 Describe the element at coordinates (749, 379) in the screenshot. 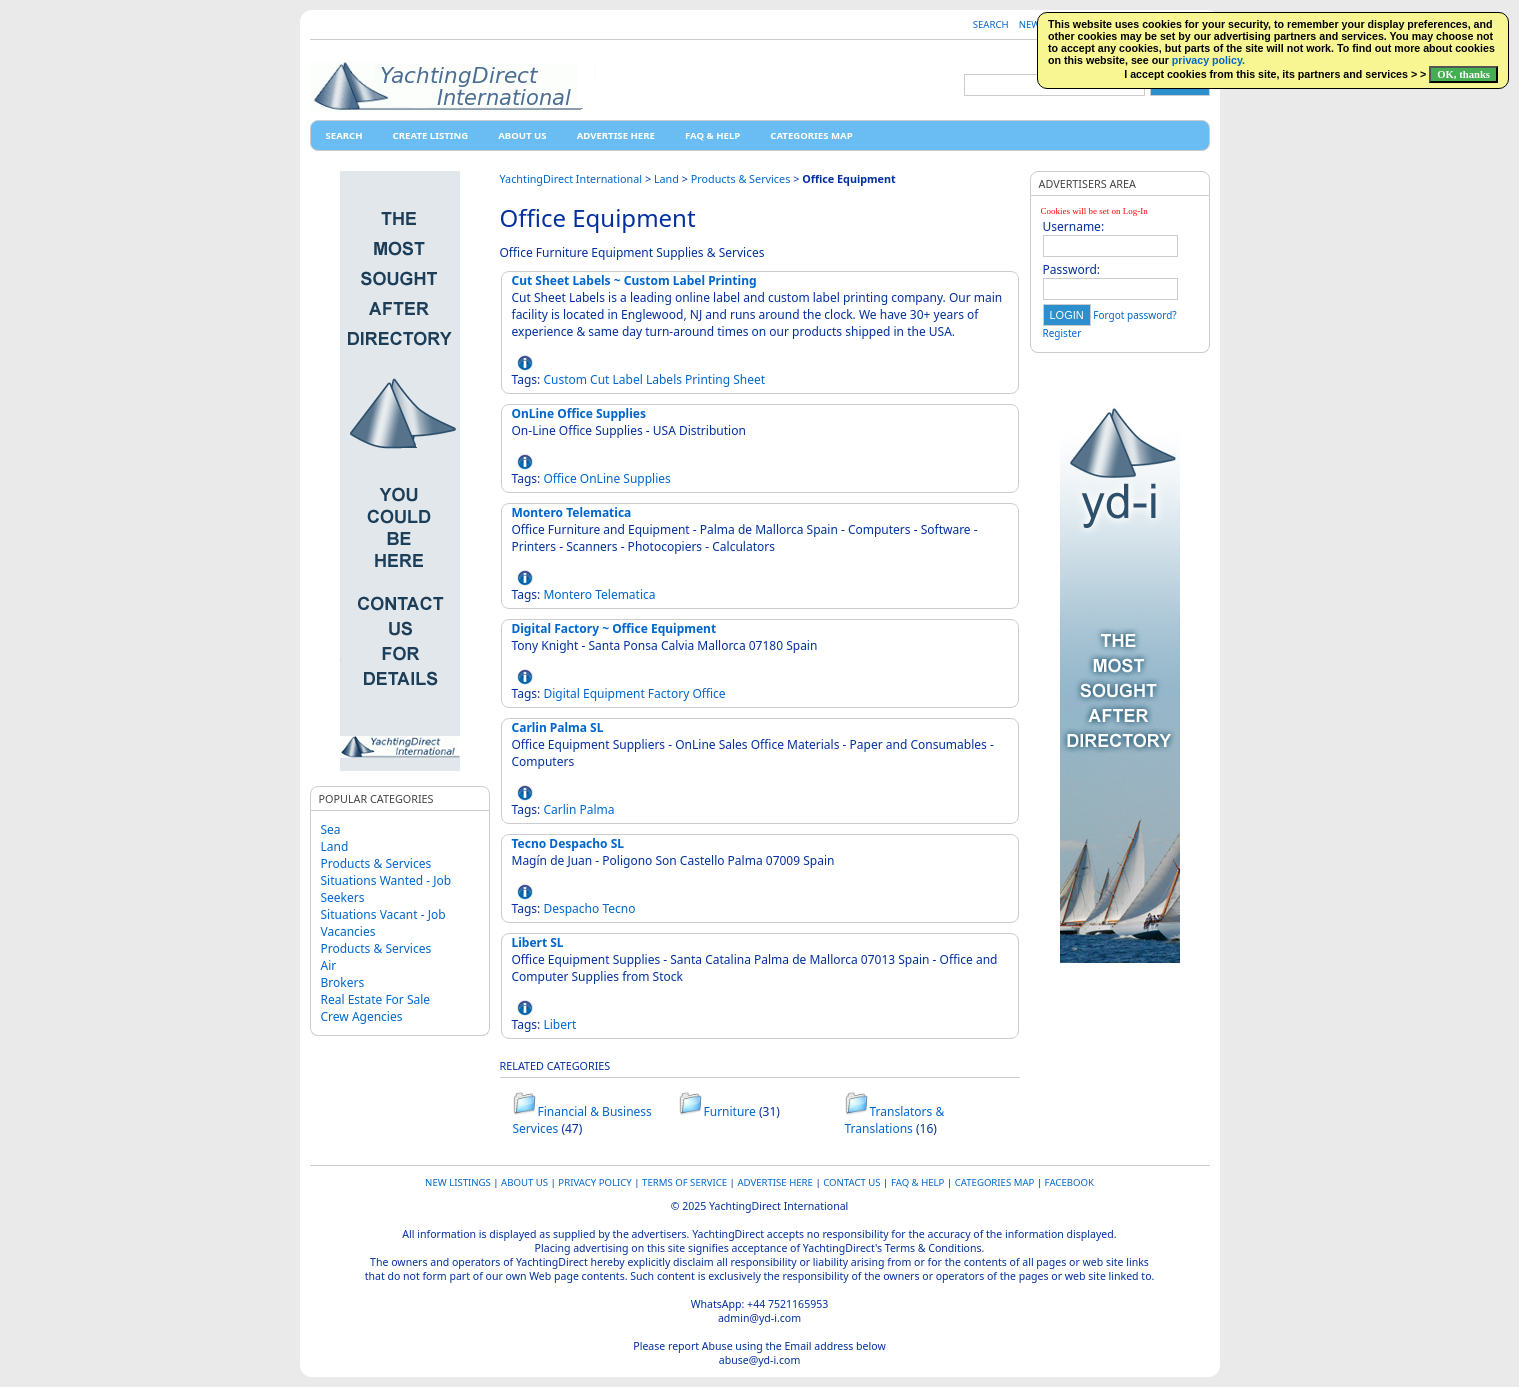

I see `Sheet` at that location.